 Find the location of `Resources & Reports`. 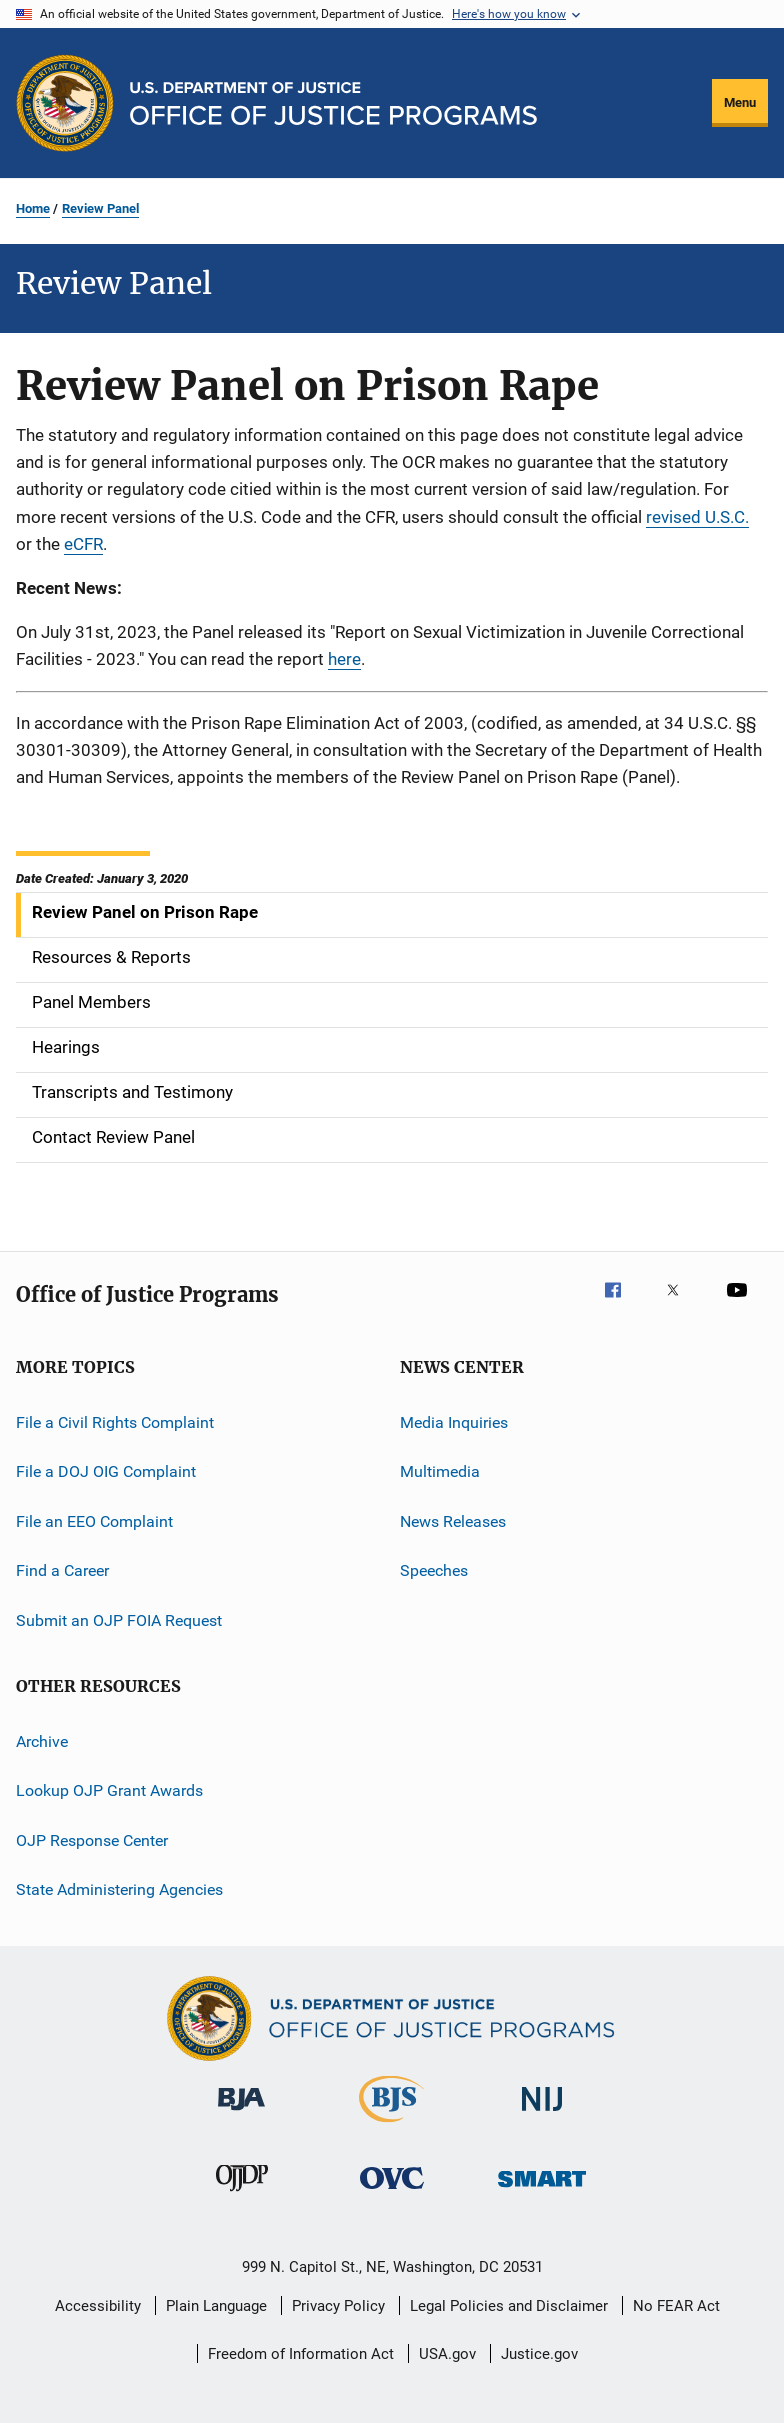

Resources & Reports is located at coordinates (111, 957).